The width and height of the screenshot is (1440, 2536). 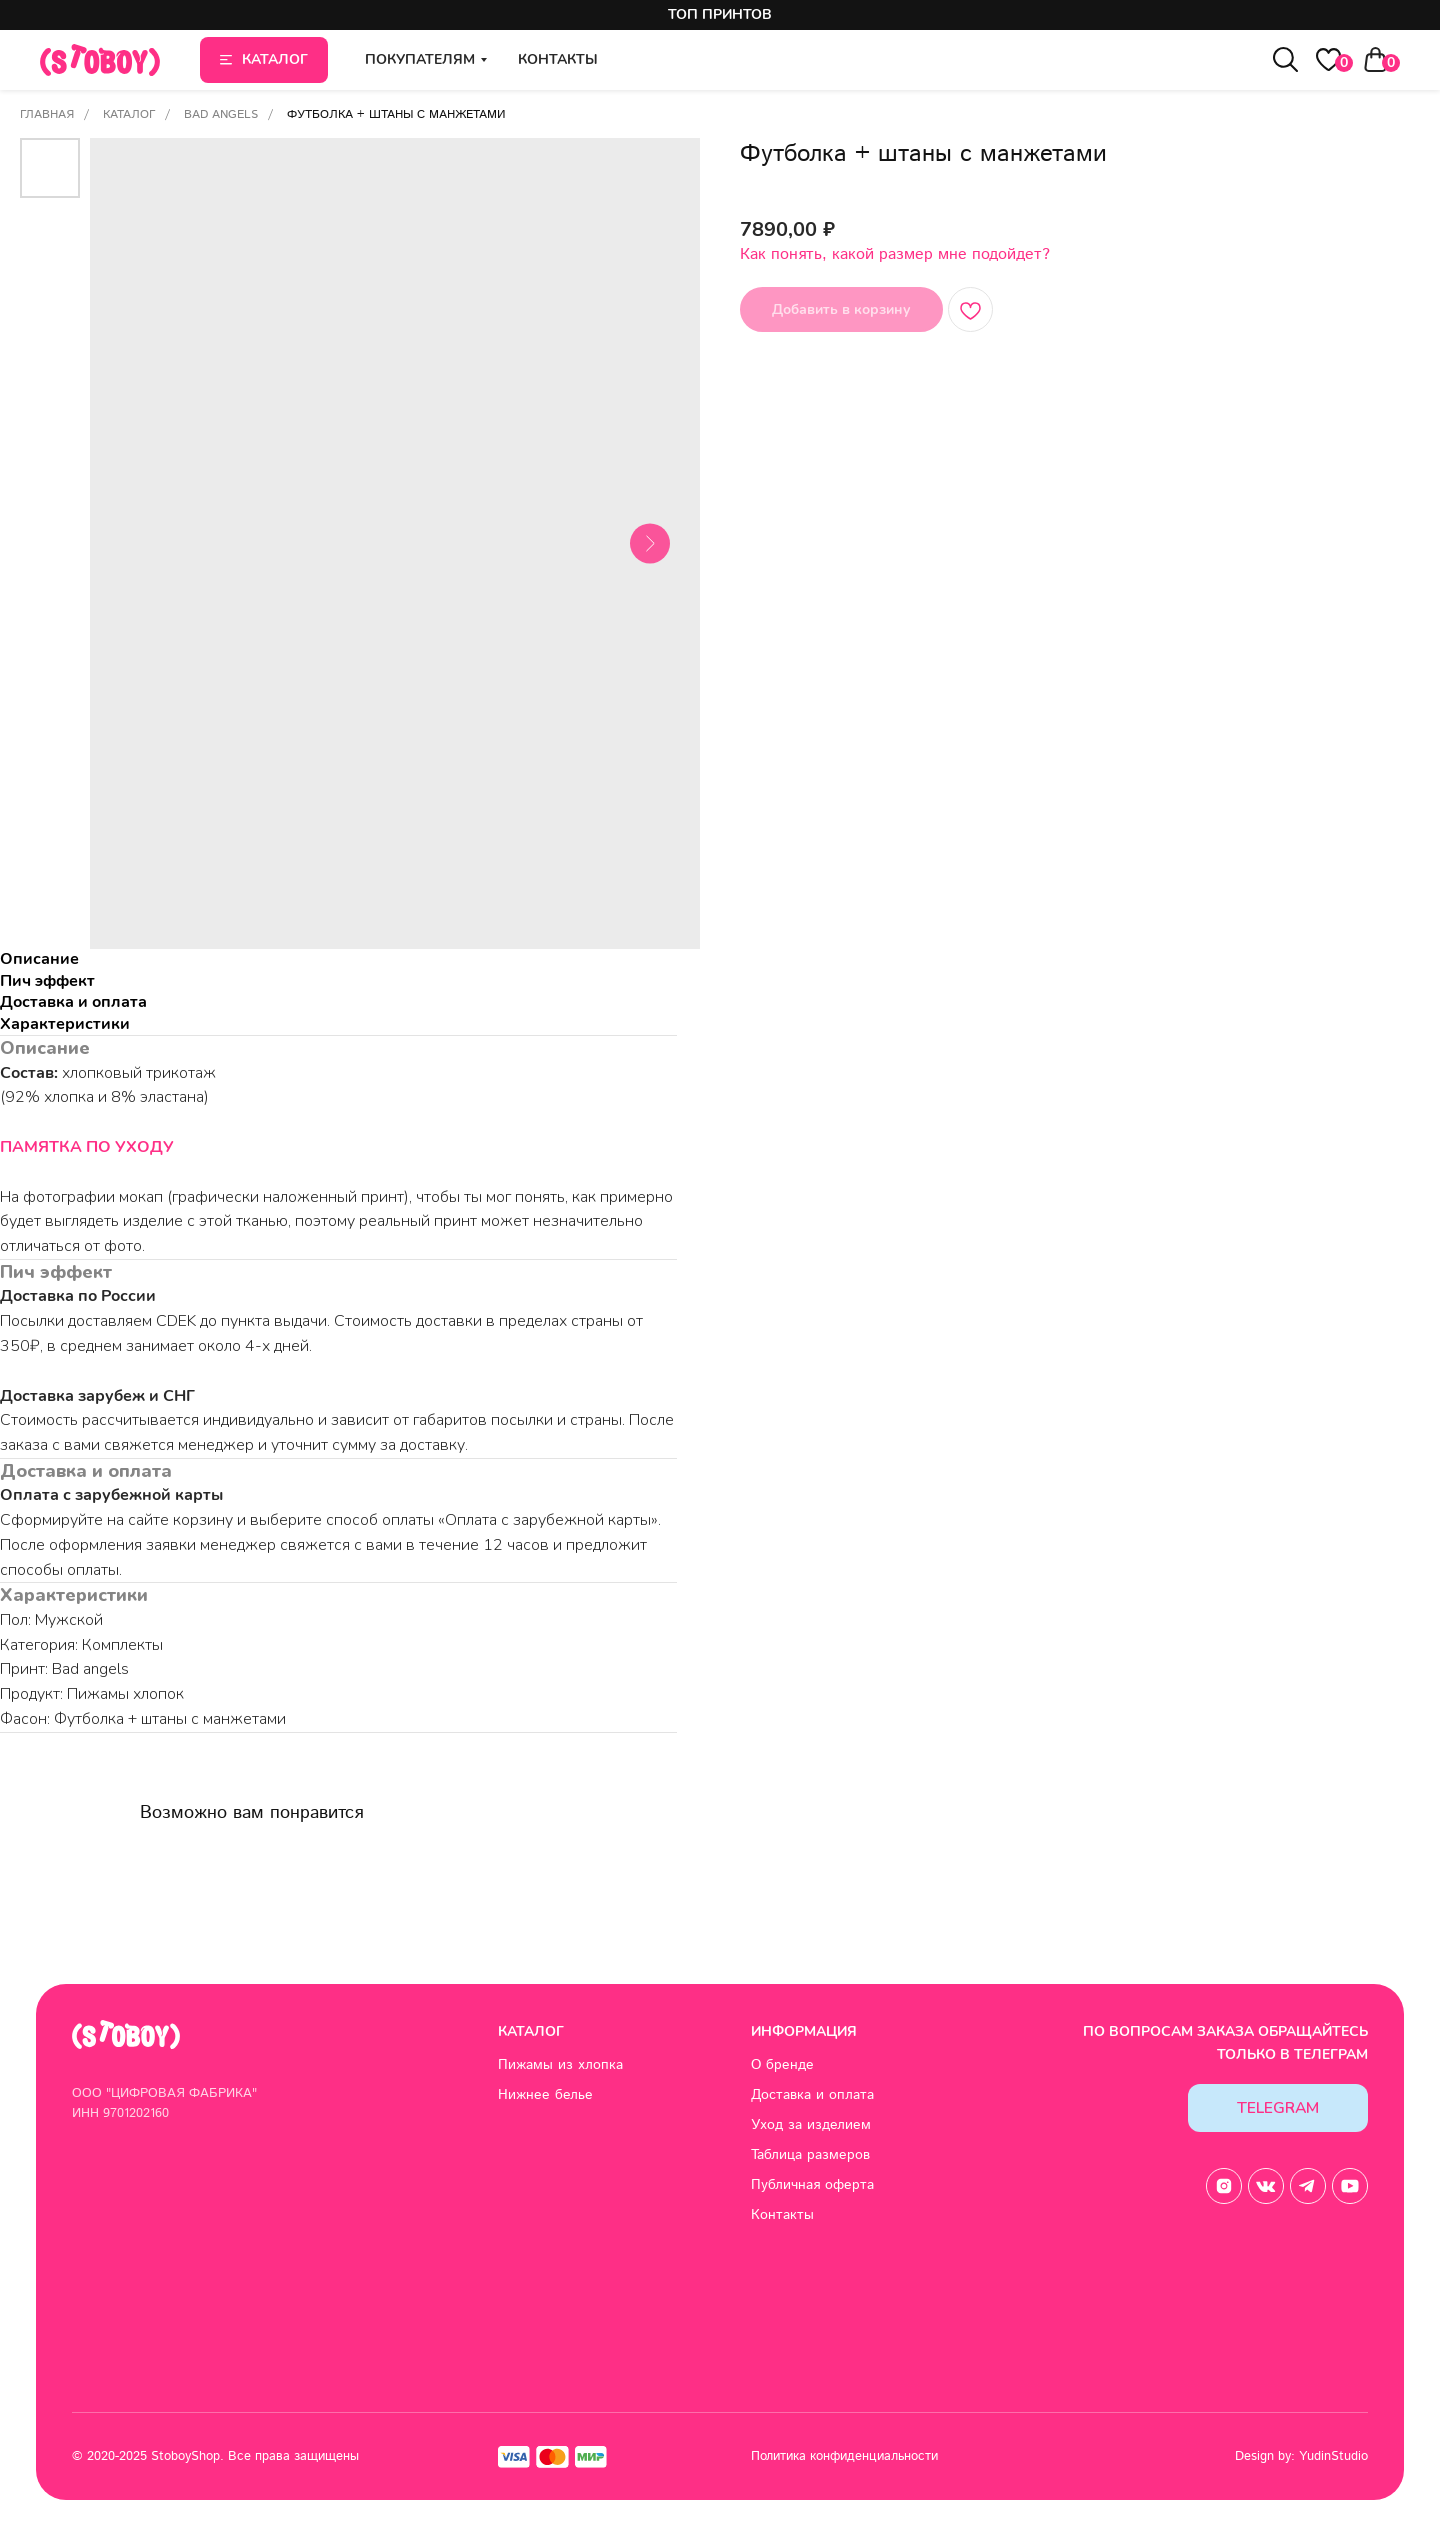 What do you see at coordinates (1301, 2456) in the screenshot?
I see `Design by: YudinStudio` at bounding box center [1301, 2456].